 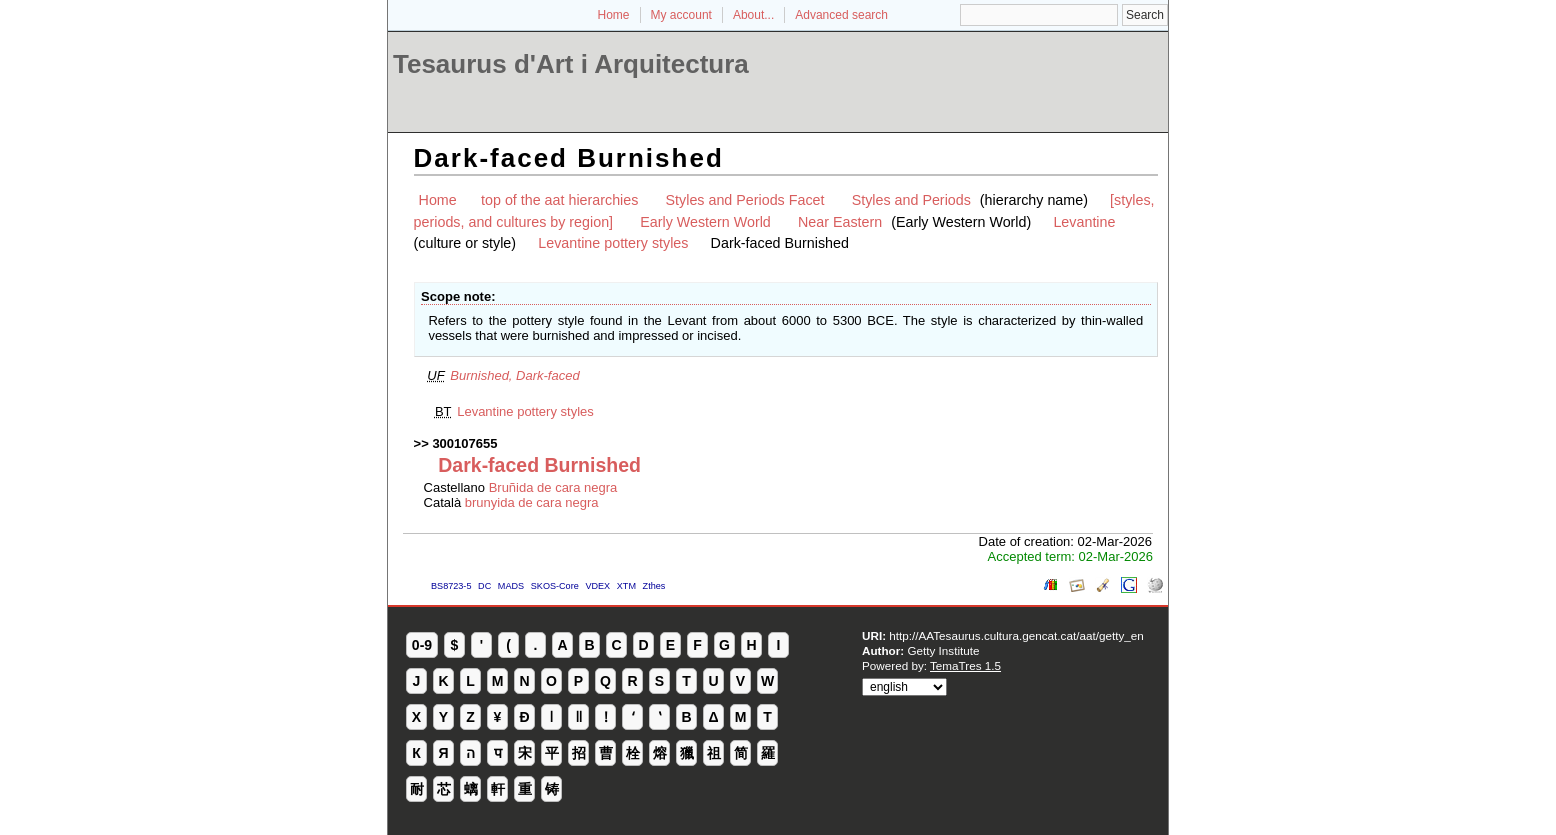 I want to click on Bruñida de cara negra, so click(x=553, y=487).